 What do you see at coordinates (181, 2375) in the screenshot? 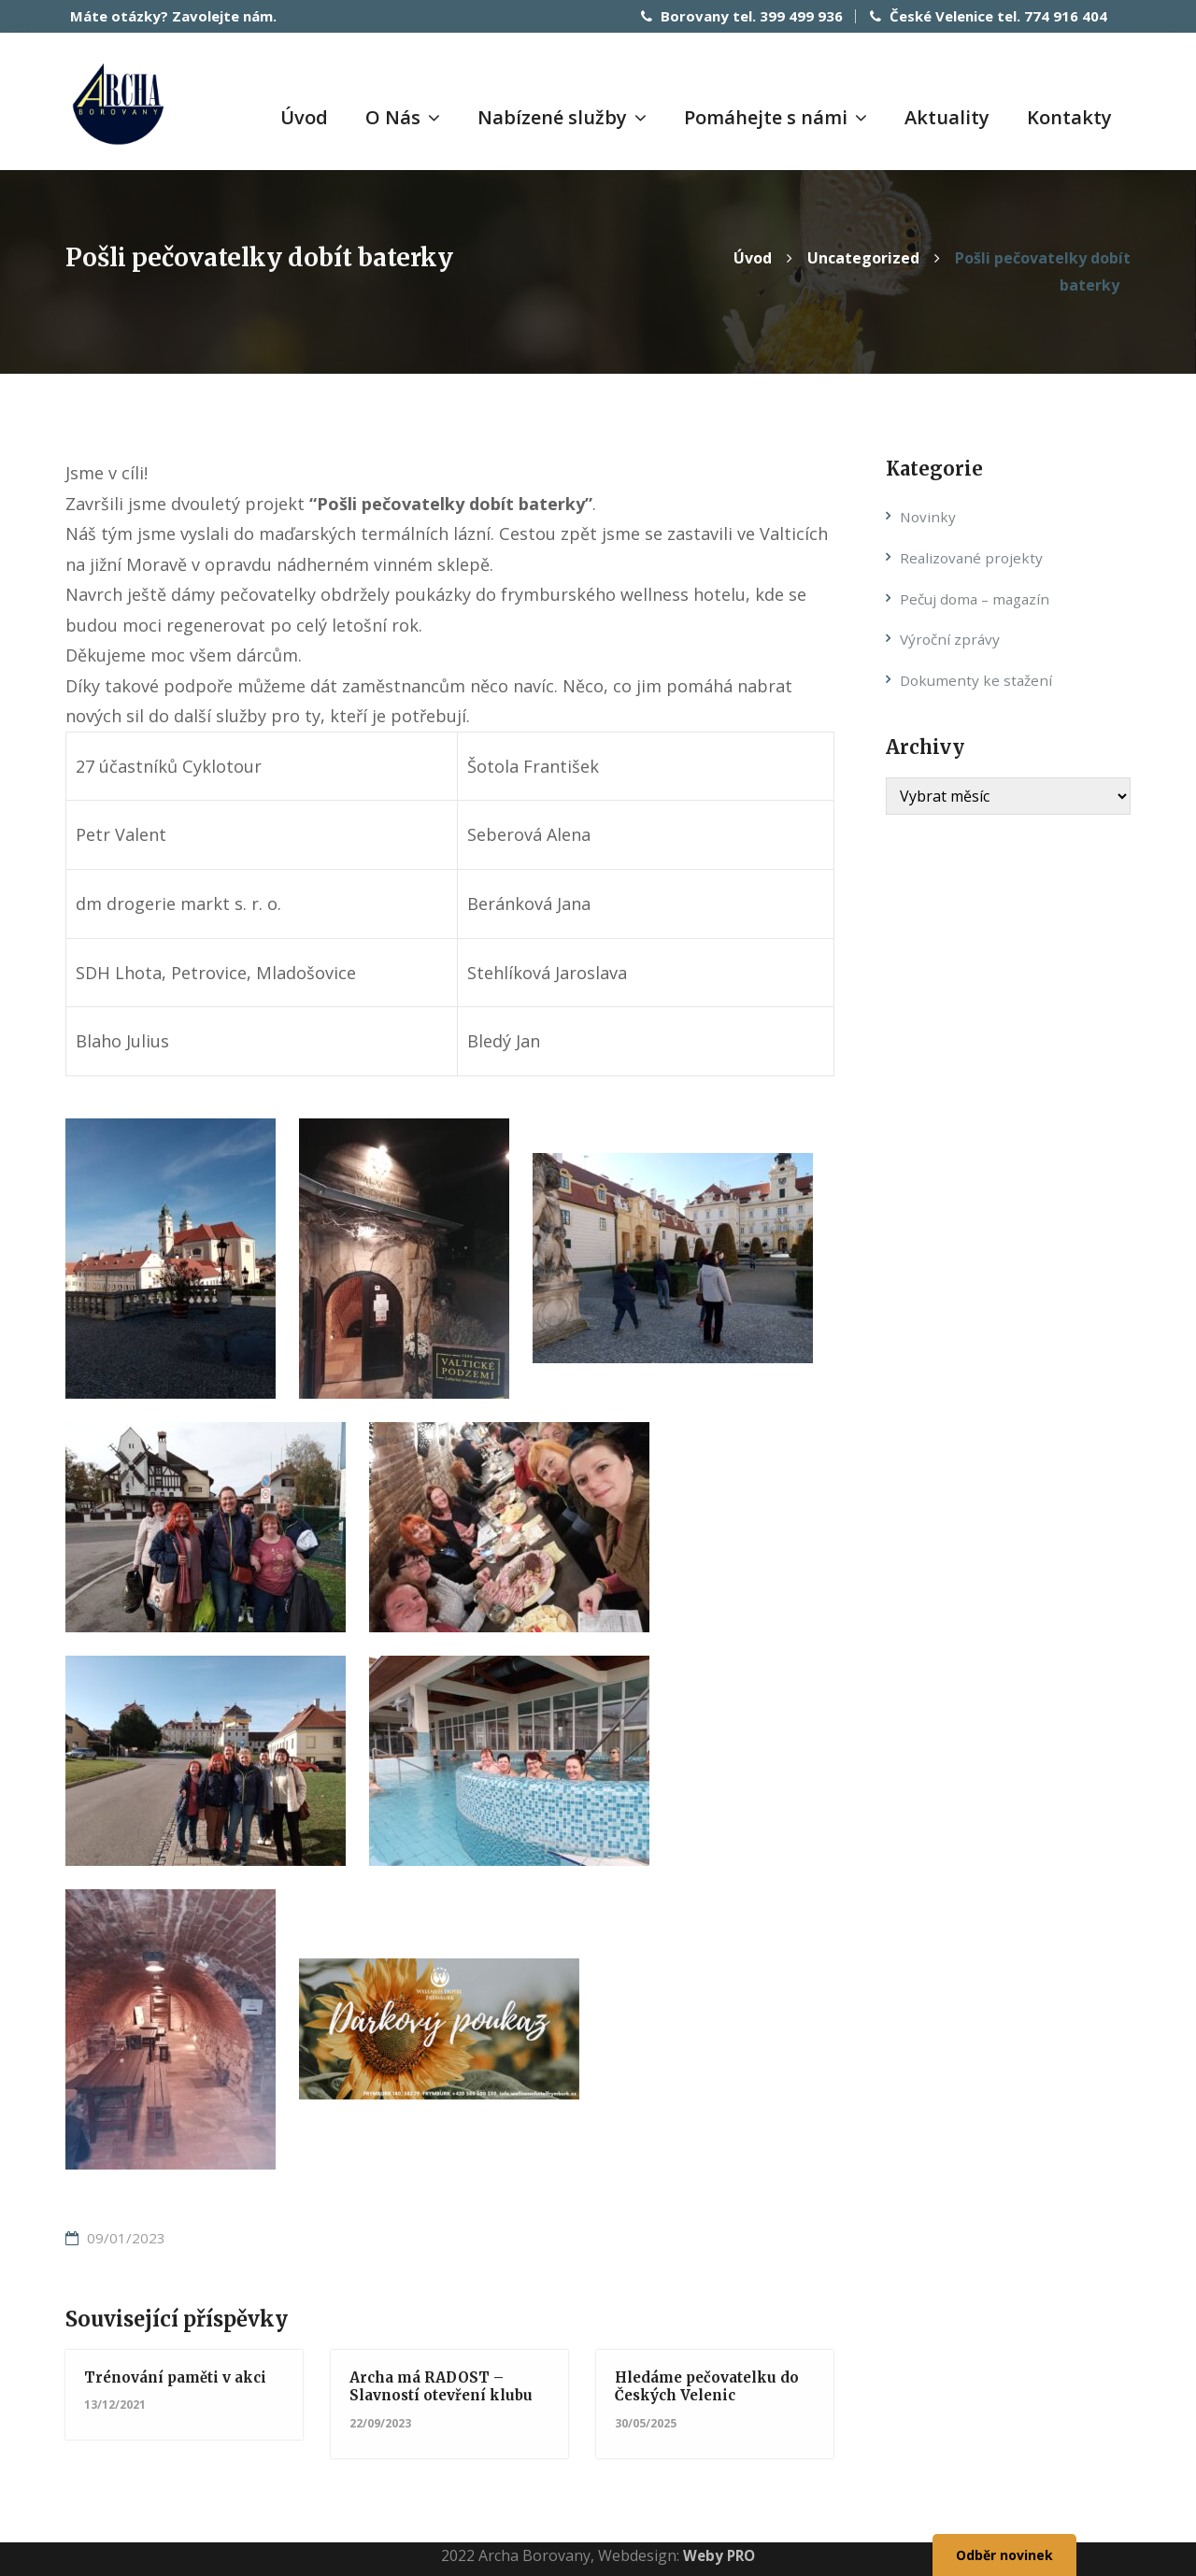
I see `Trénování paměti v akci` at bounding box center [181, 2375].